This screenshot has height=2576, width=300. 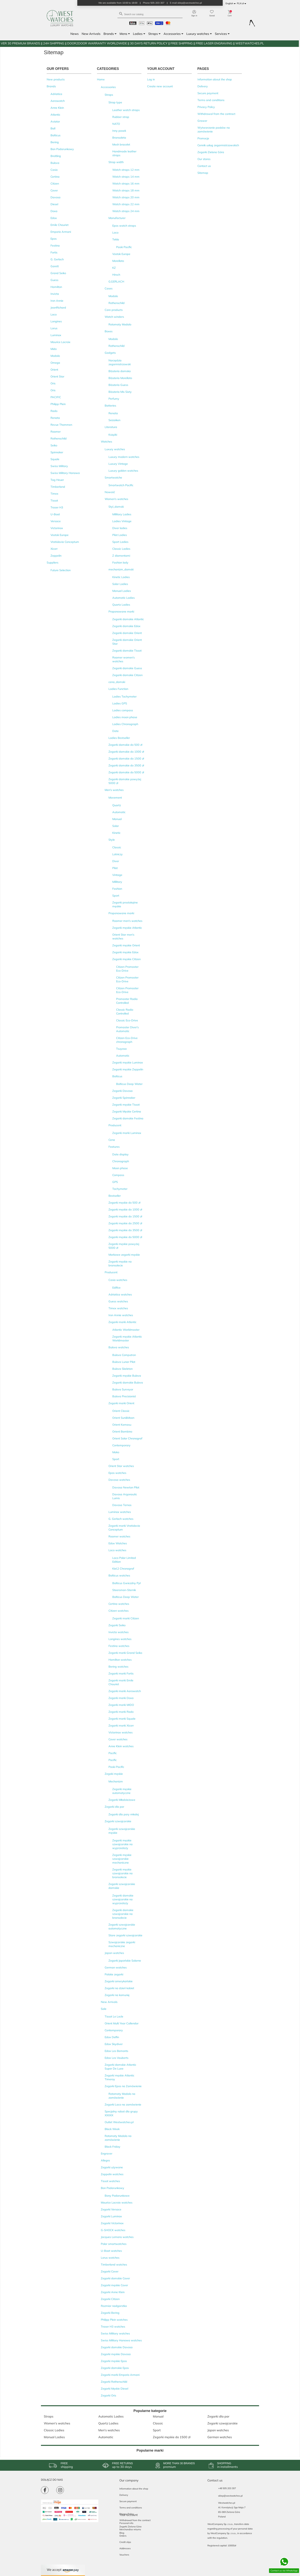 What do you see at coordinates (113, 2244) in the screenshot?
I see `Polar smartwatches` at bounding box center [113, 2244].